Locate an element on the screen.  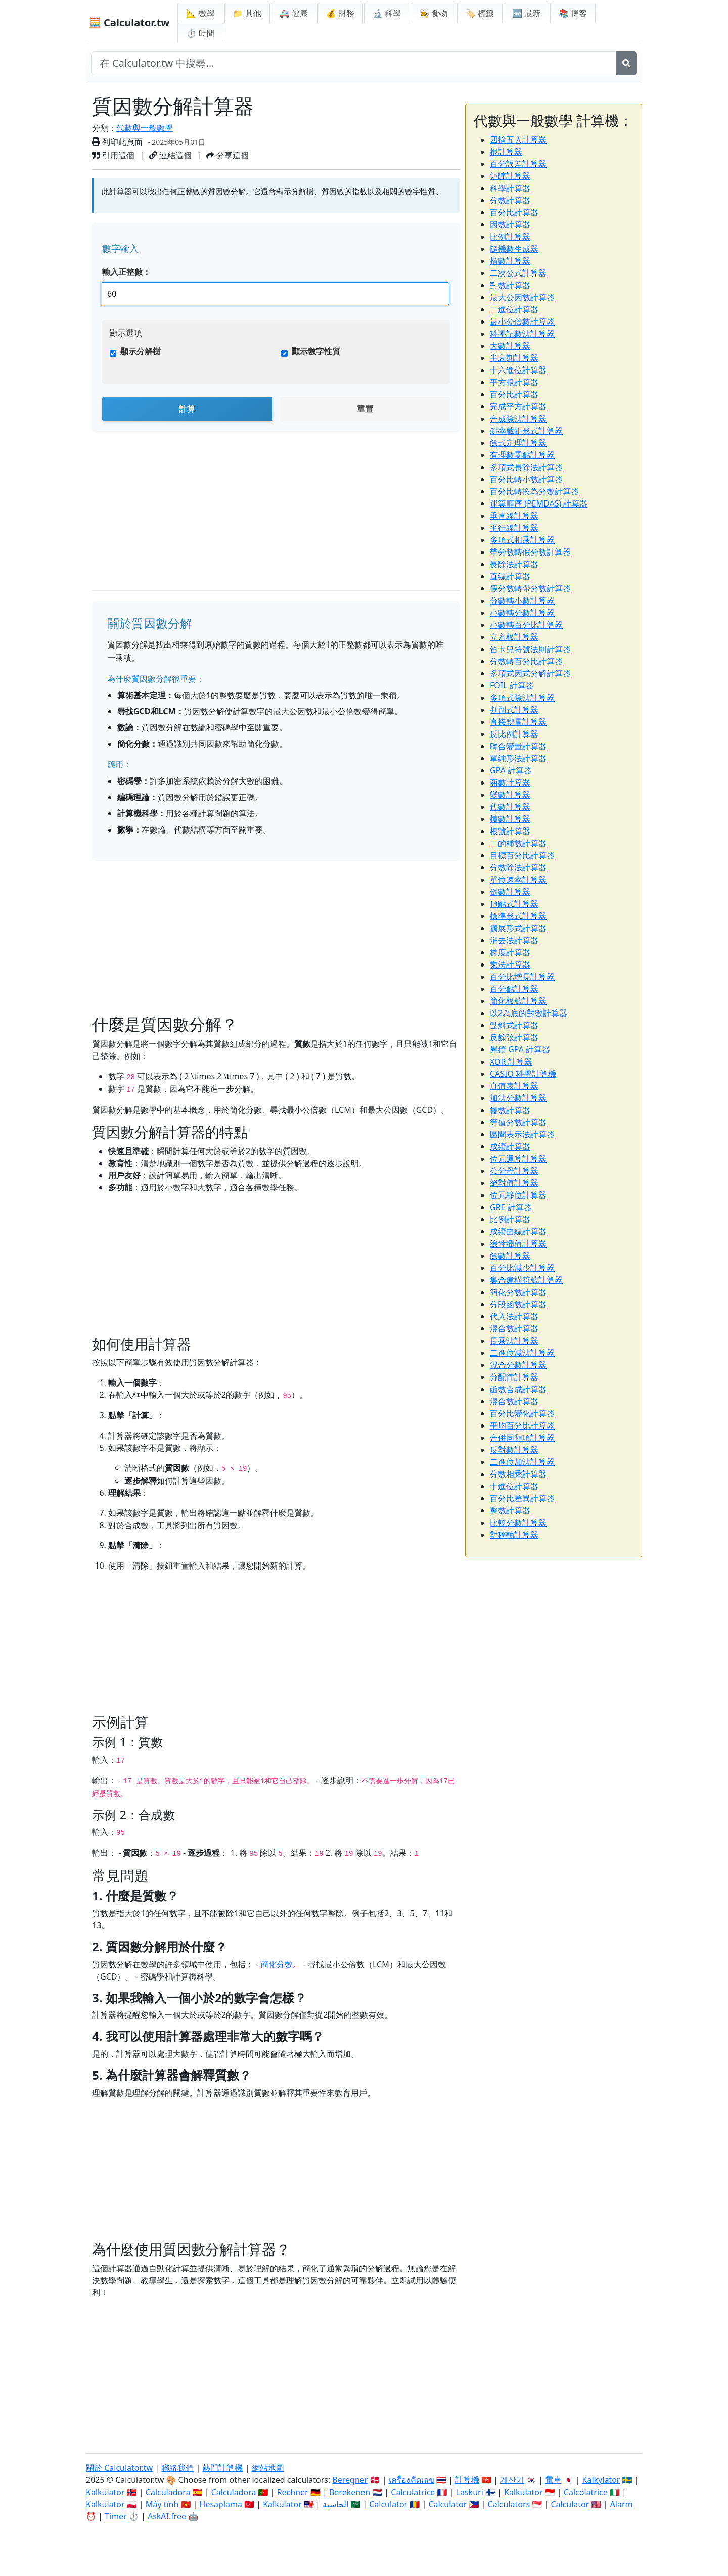
GPA 計算器 is located at coordinates (511, 770).